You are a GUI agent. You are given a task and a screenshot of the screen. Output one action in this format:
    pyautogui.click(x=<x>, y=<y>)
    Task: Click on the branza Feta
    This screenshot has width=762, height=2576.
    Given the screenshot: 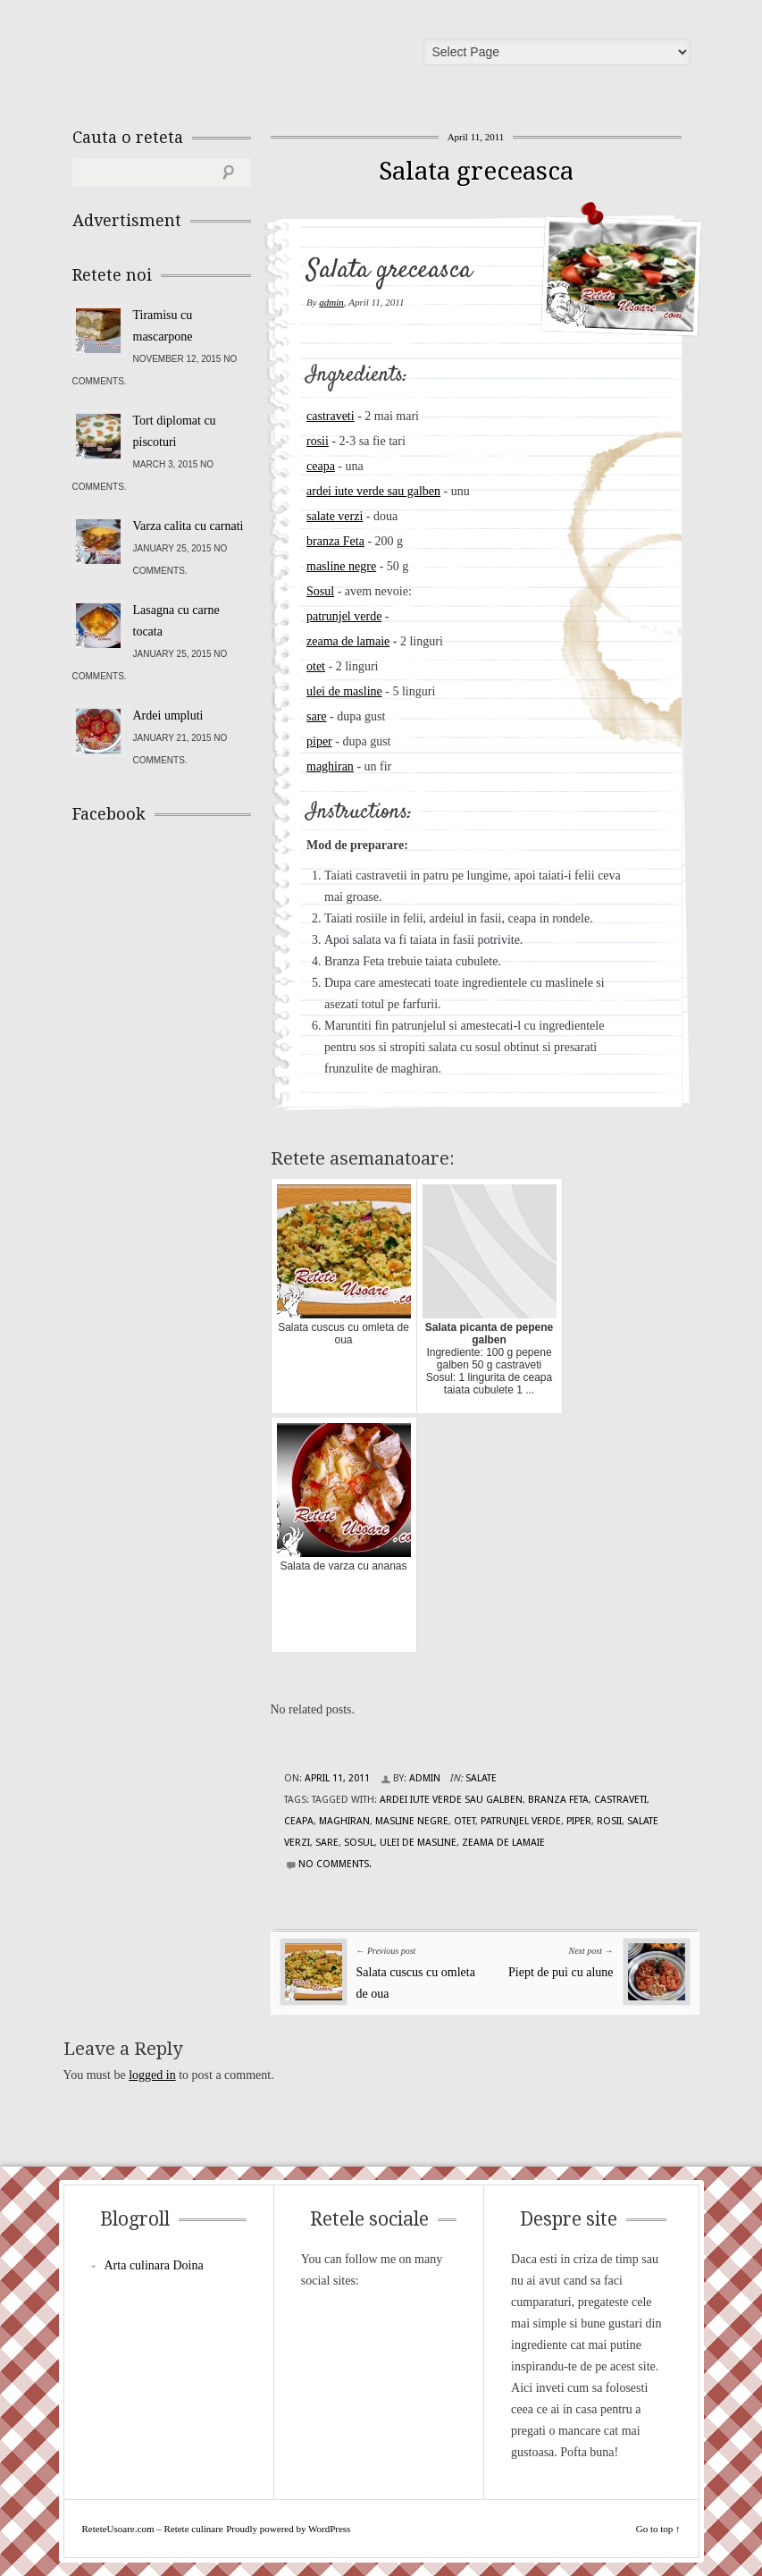 What is the action you would take?
    pyautogui.click(x=335, y=541)
    